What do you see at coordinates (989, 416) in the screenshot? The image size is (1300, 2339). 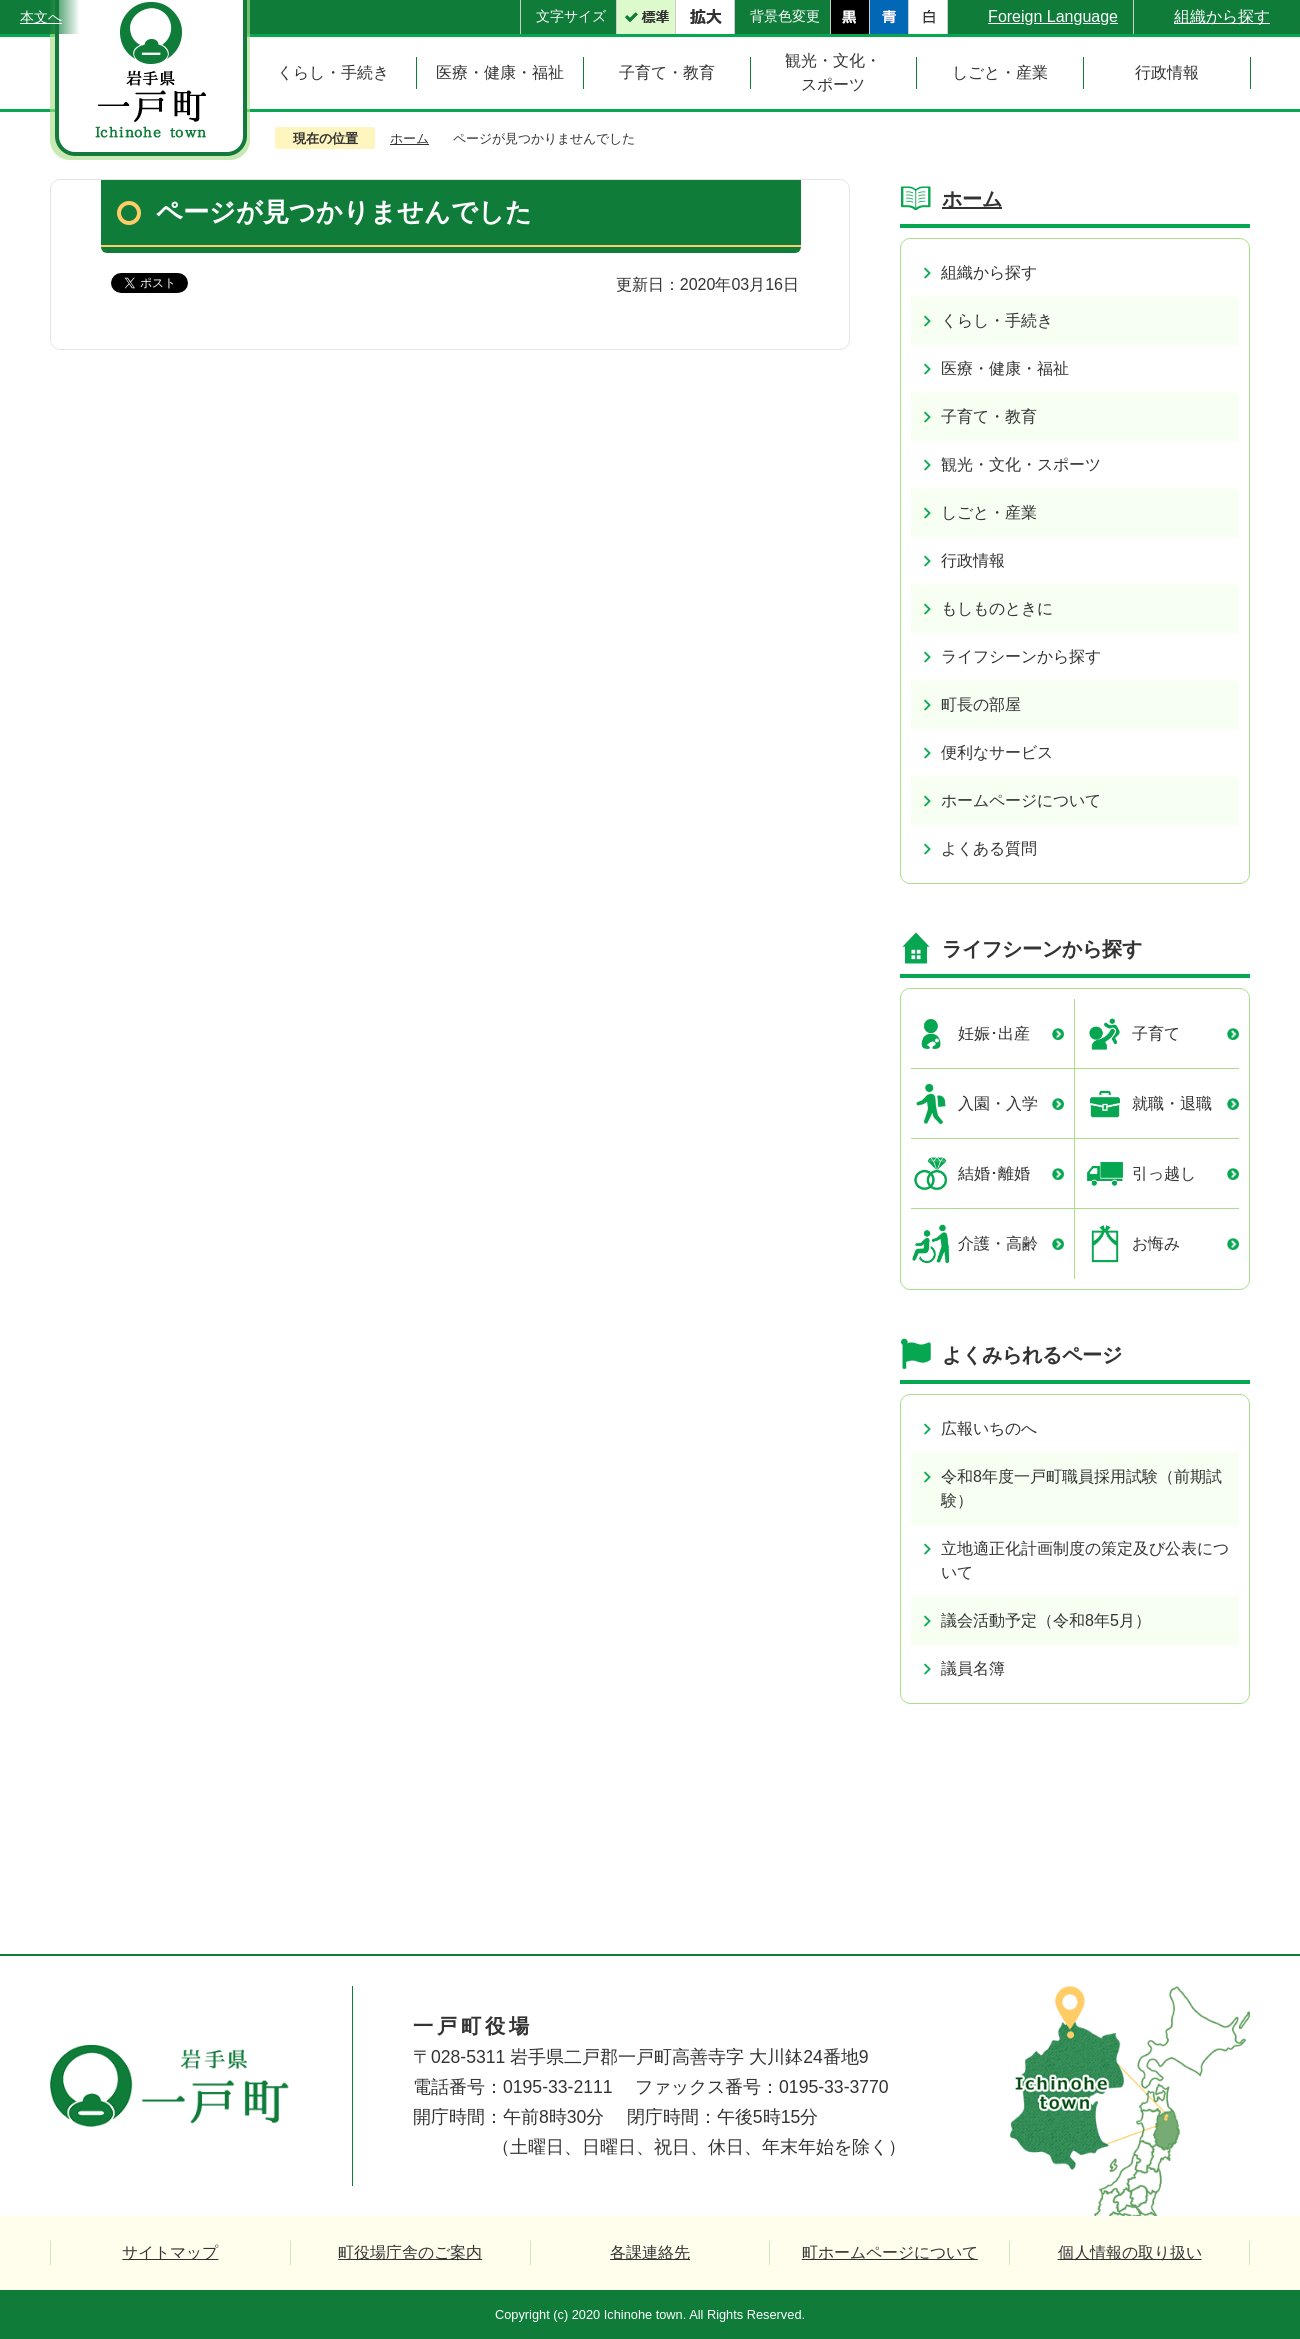 I see `子育て・教育` at bounding box center [989, 416].